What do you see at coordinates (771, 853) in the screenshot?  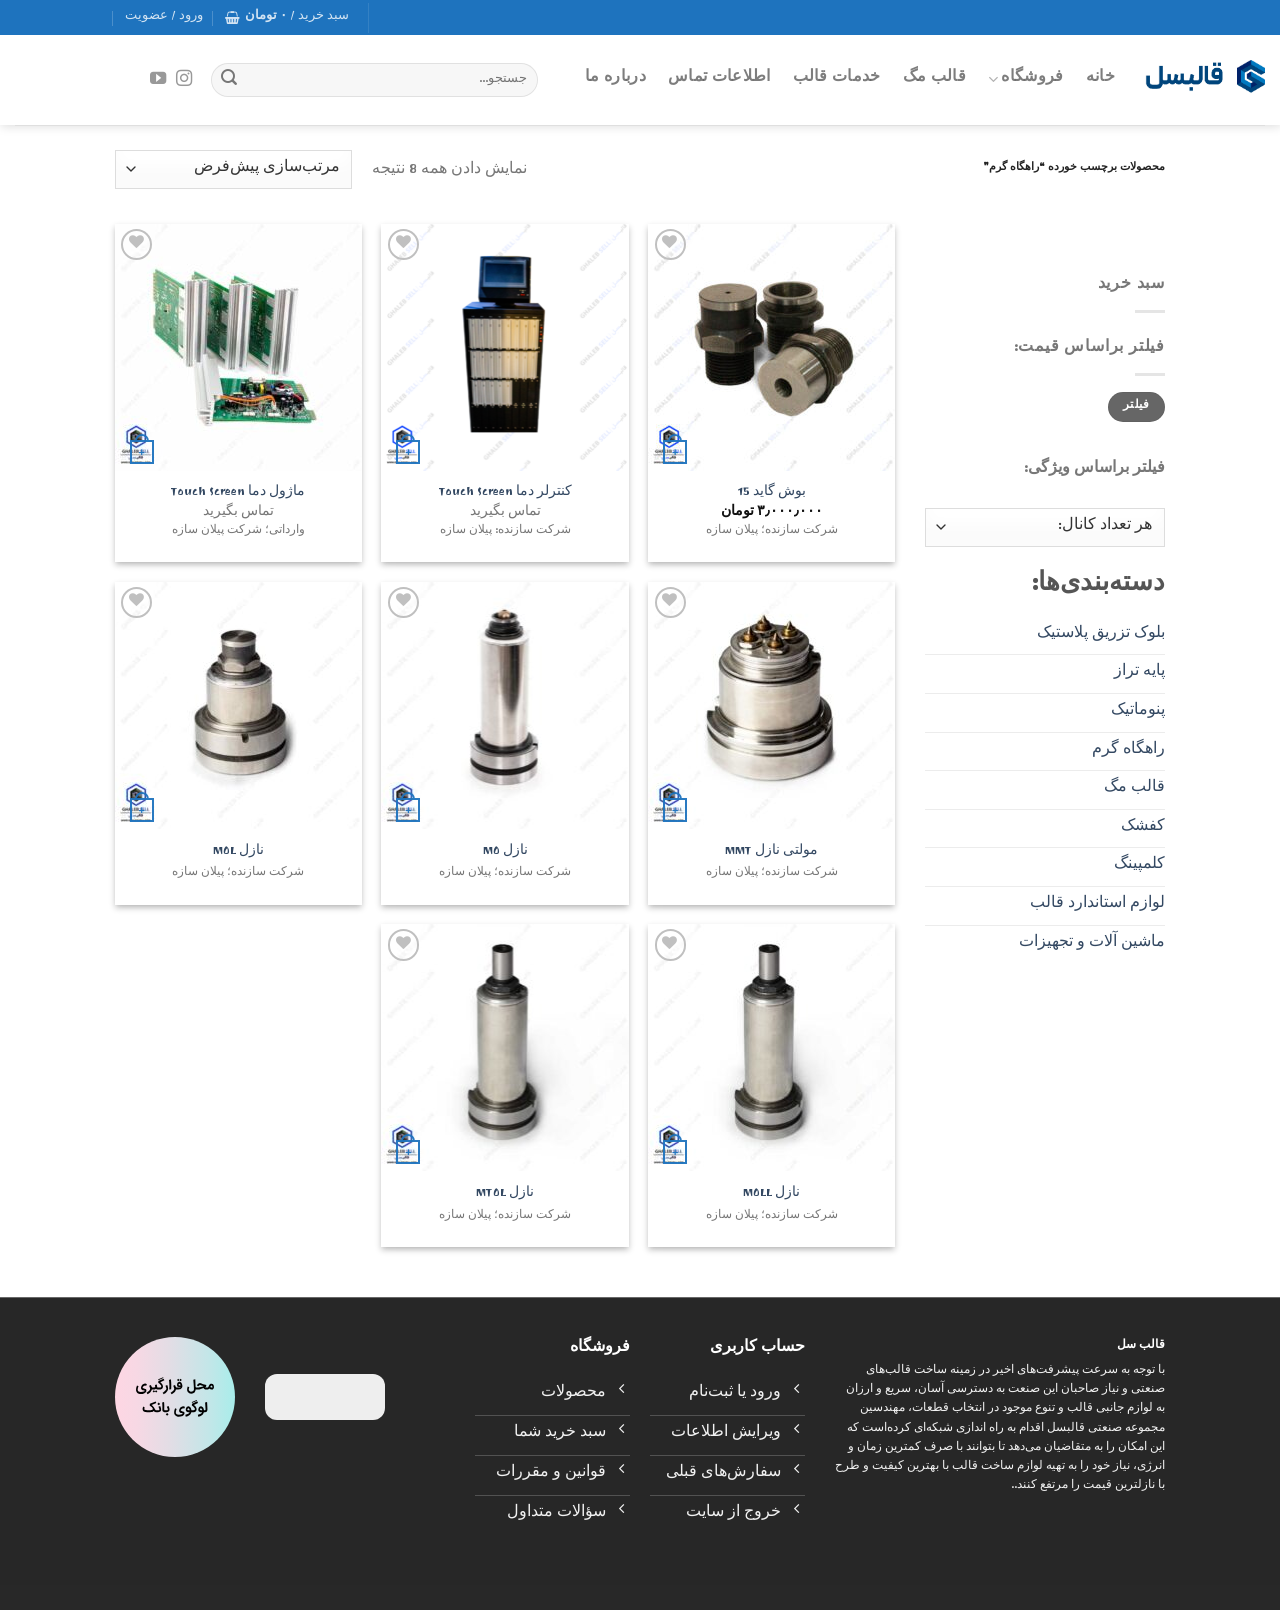 I see `مولتی نازل MMT` at bounding box center [771, 853].